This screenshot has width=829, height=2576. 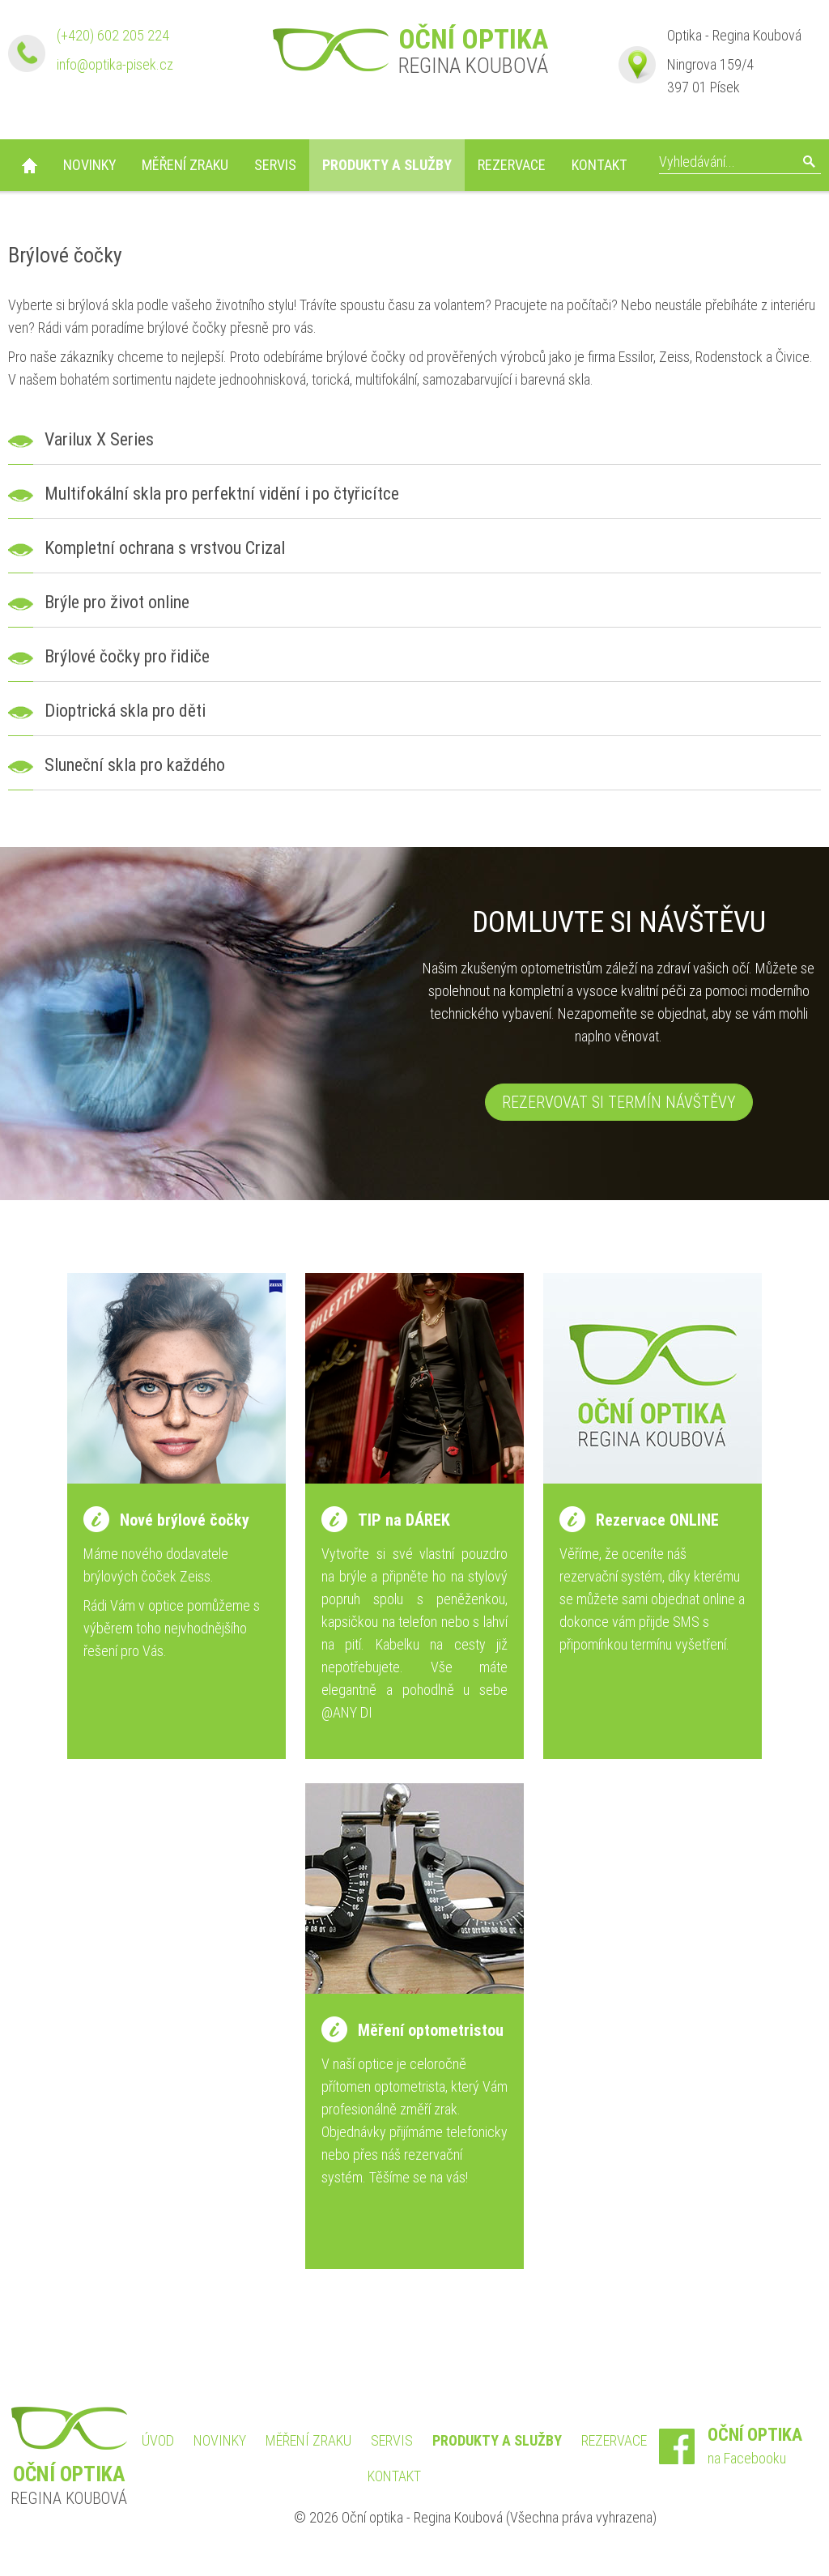 I want to click on Kontakt, so click(x=599, y=164).